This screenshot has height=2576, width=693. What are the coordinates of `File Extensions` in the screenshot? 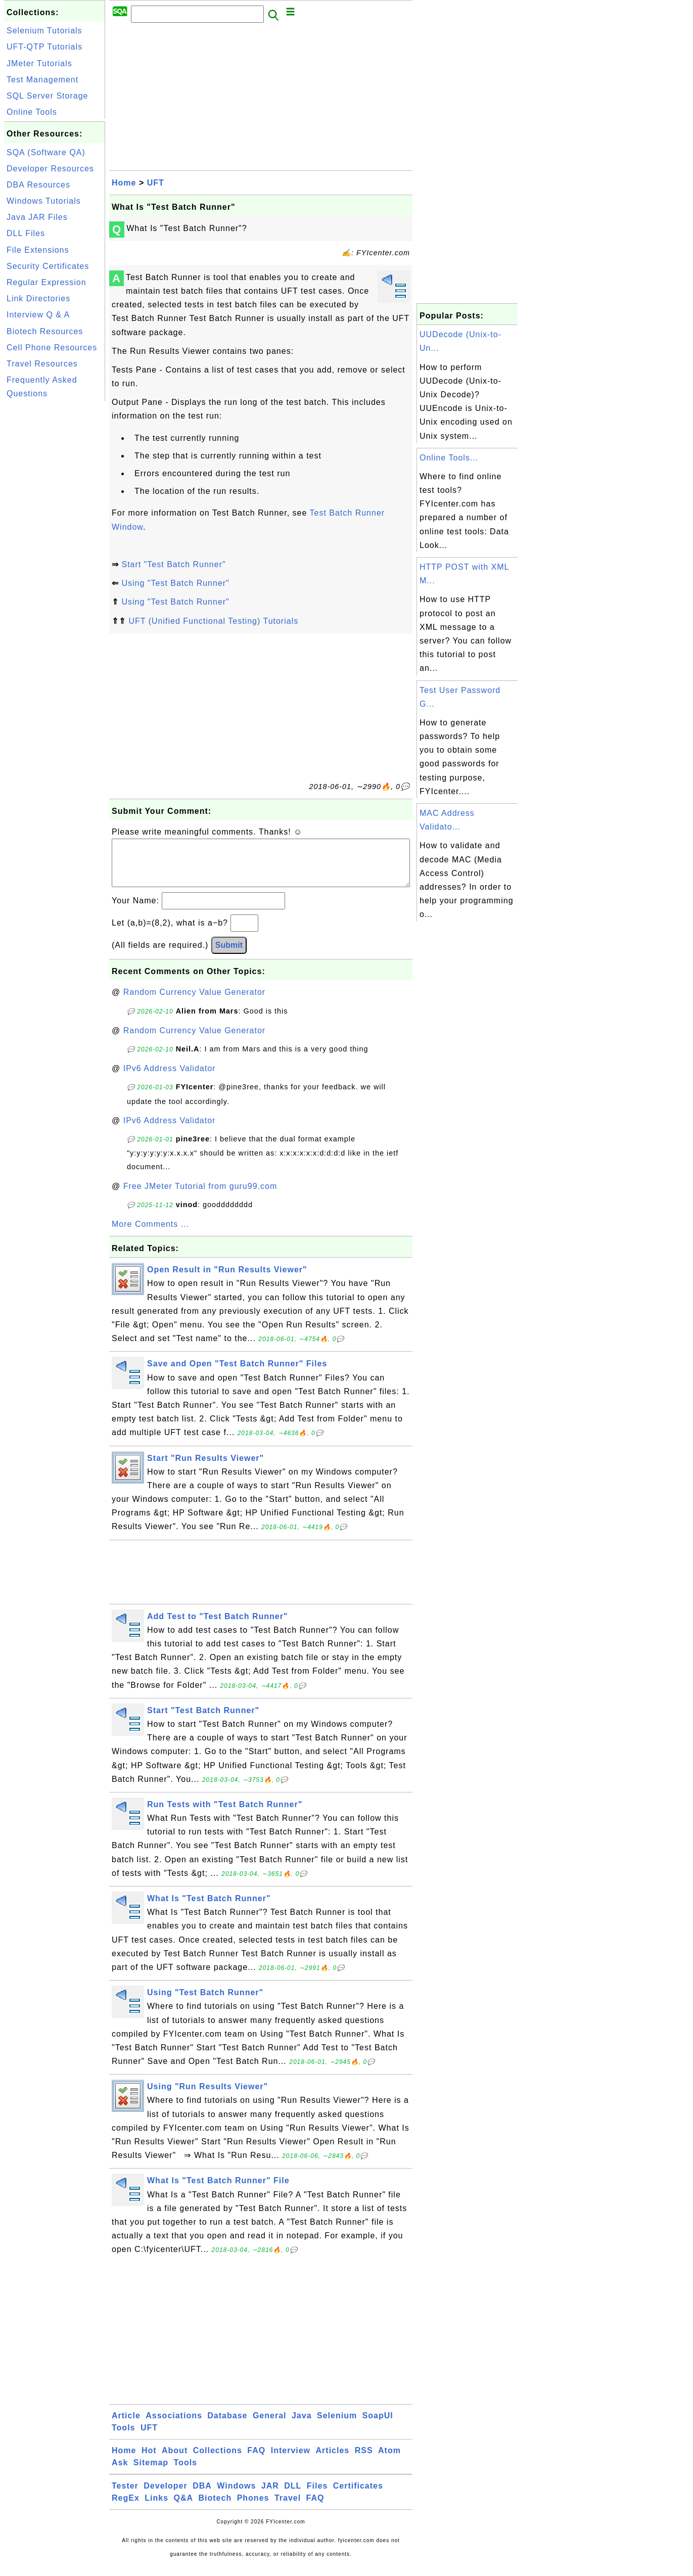 It's located at (38, 250).